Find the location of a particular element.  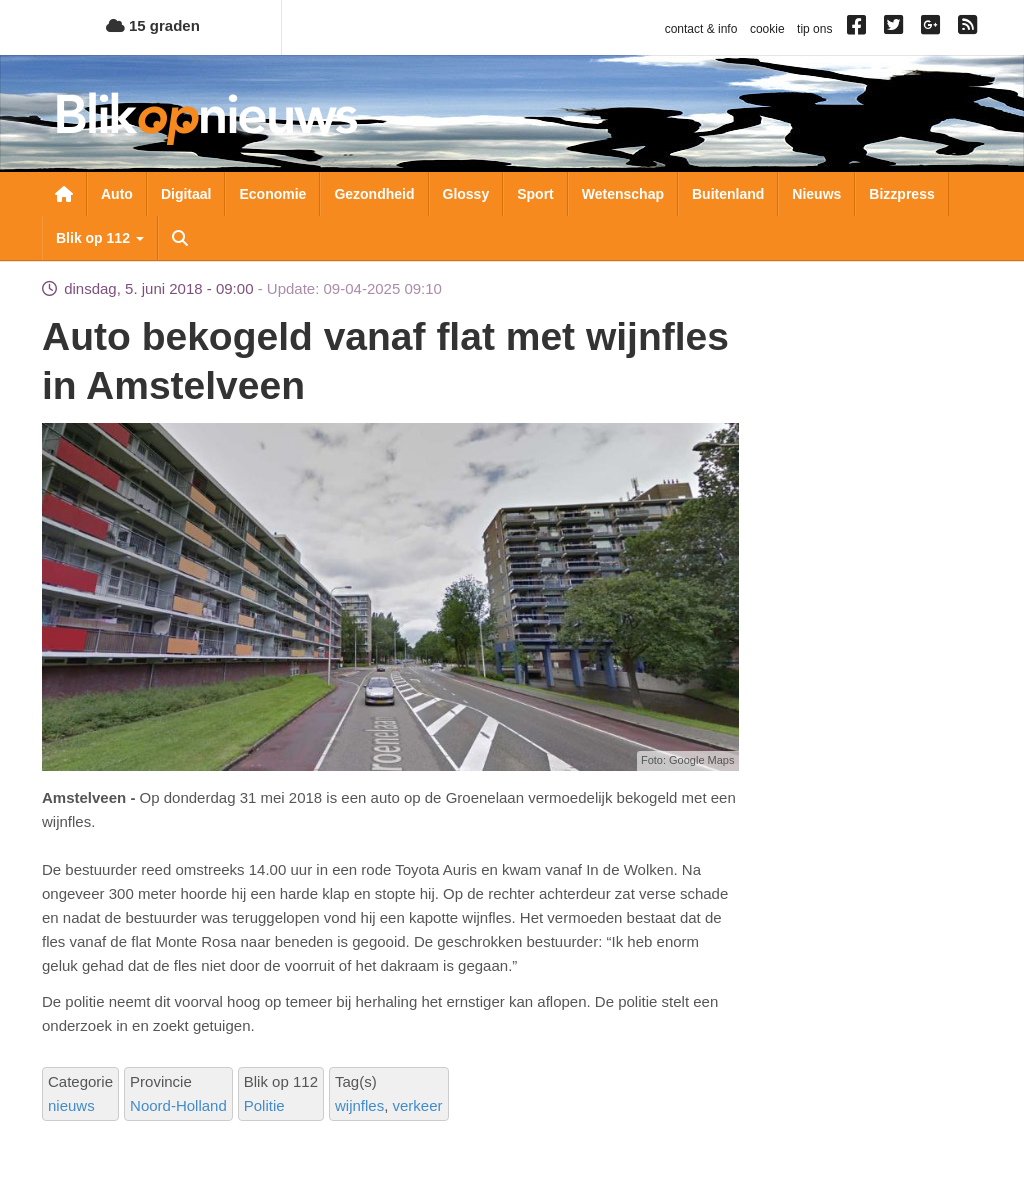

Economie is located at coordinates (272, 194).